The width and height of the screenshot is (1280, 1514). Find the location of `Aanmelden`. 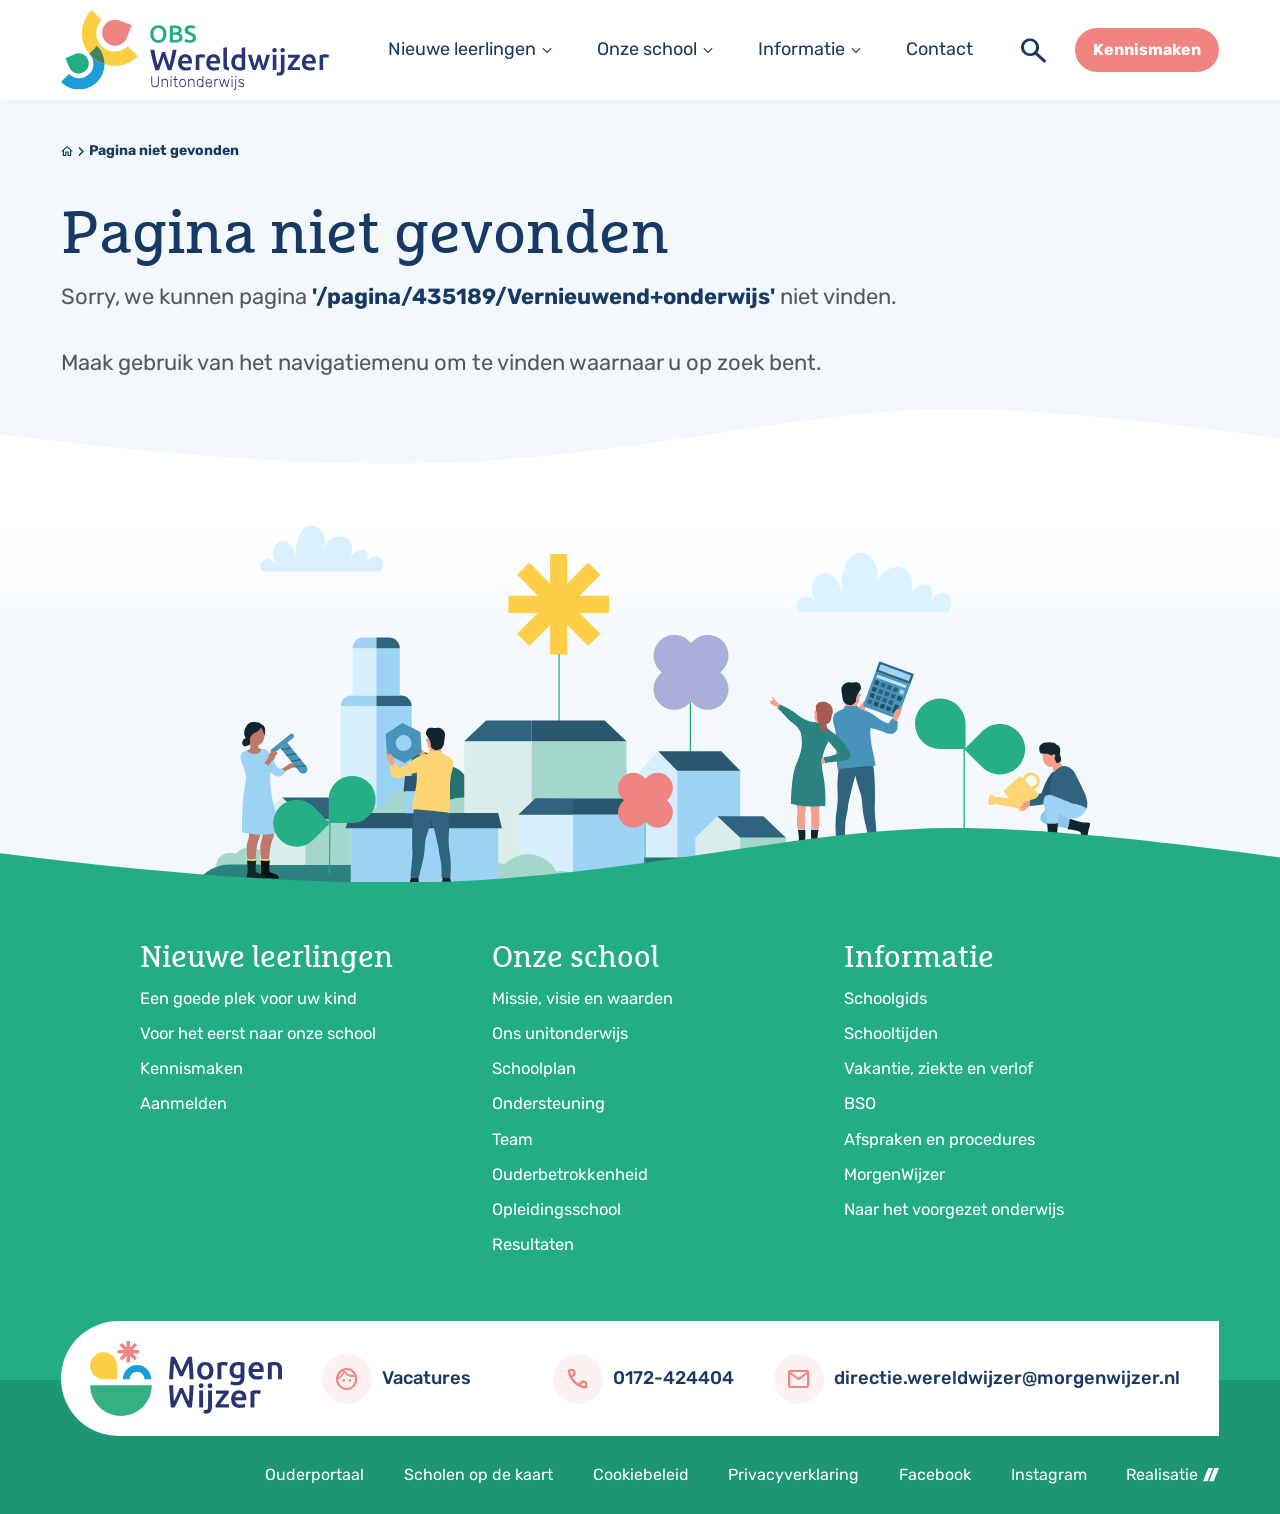

Aanmelden is located at coordinates (183, 1103).